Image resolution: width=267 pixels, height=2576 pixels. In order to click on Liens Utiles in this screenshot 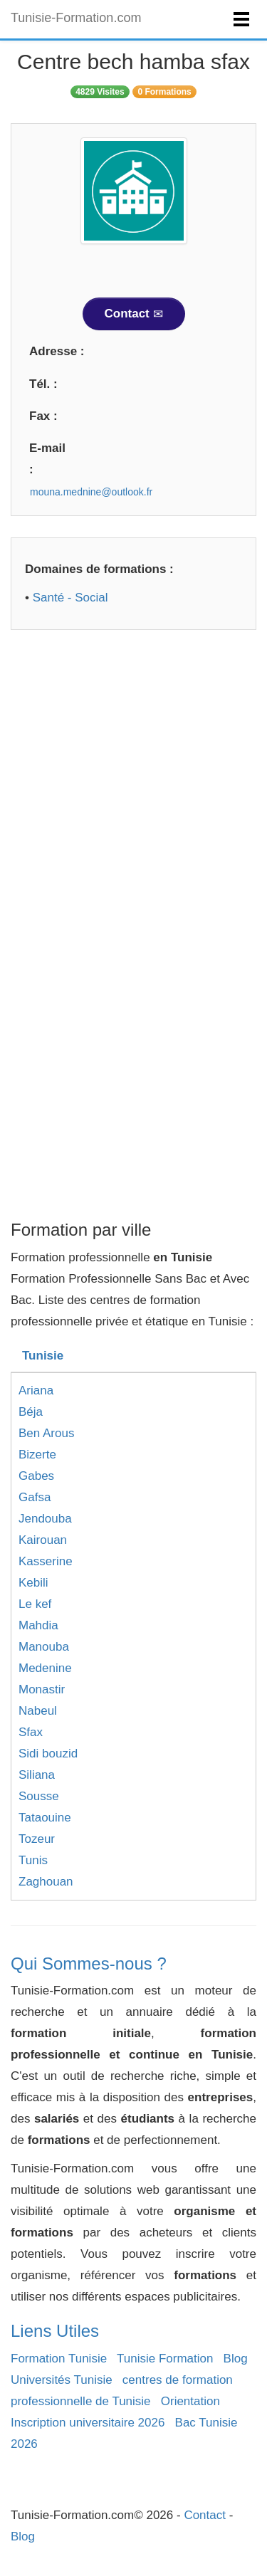, I will do `click(55, 2330)`.